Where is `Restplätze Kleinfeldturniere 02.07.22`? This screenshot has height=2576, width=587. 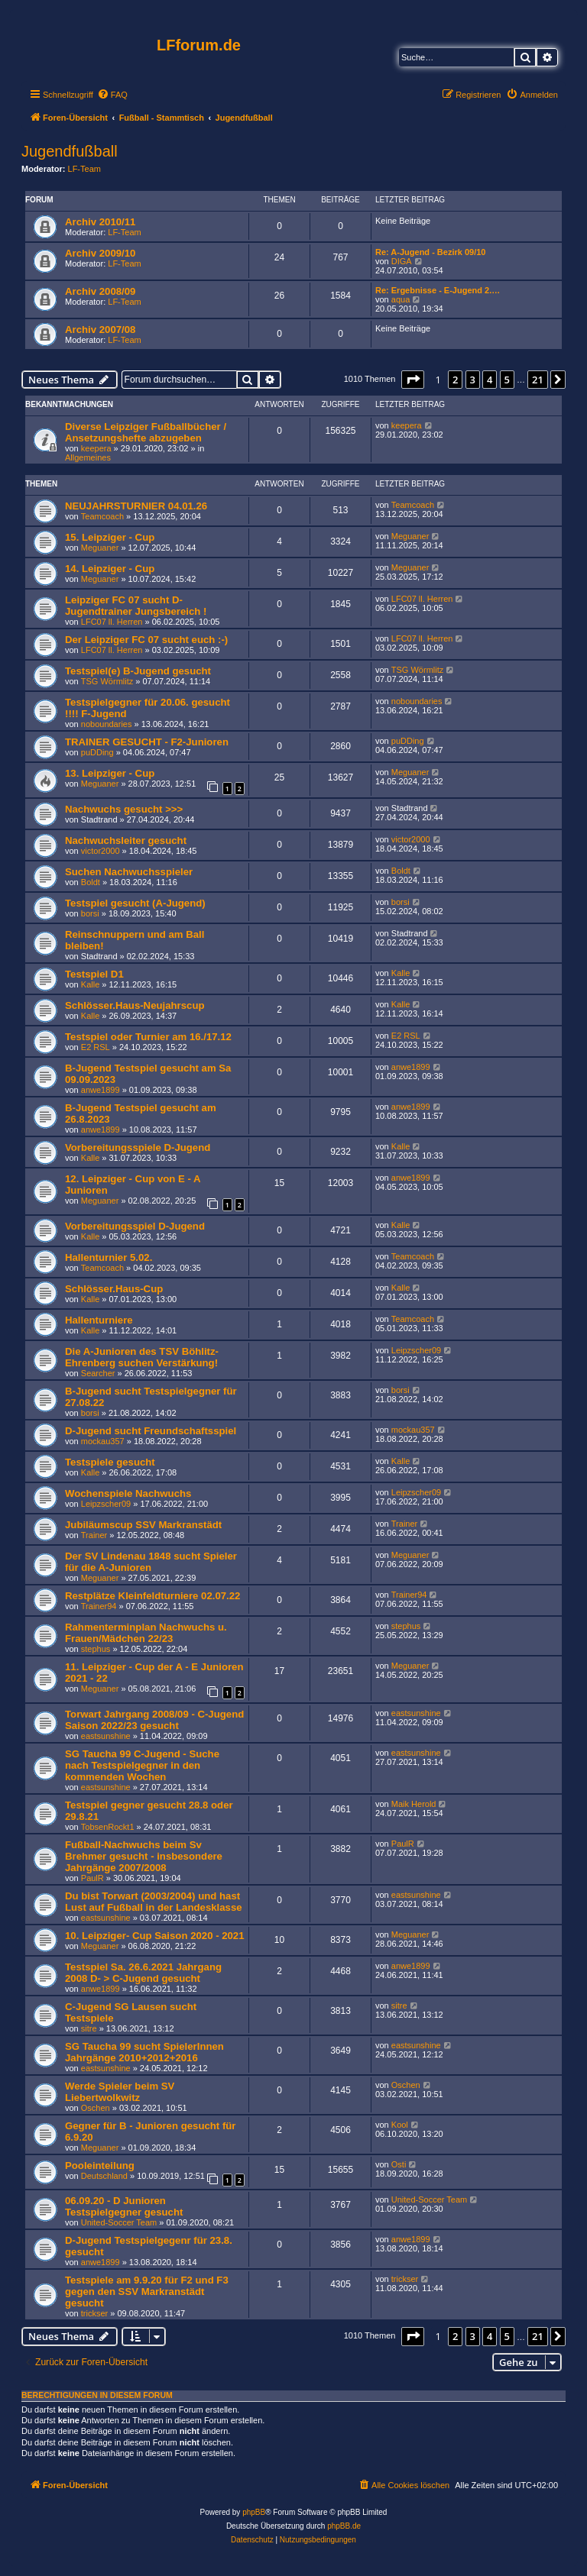 Restplätze Kleinfeldturniere 02.07.22 is located at coordinates (152, 1596).